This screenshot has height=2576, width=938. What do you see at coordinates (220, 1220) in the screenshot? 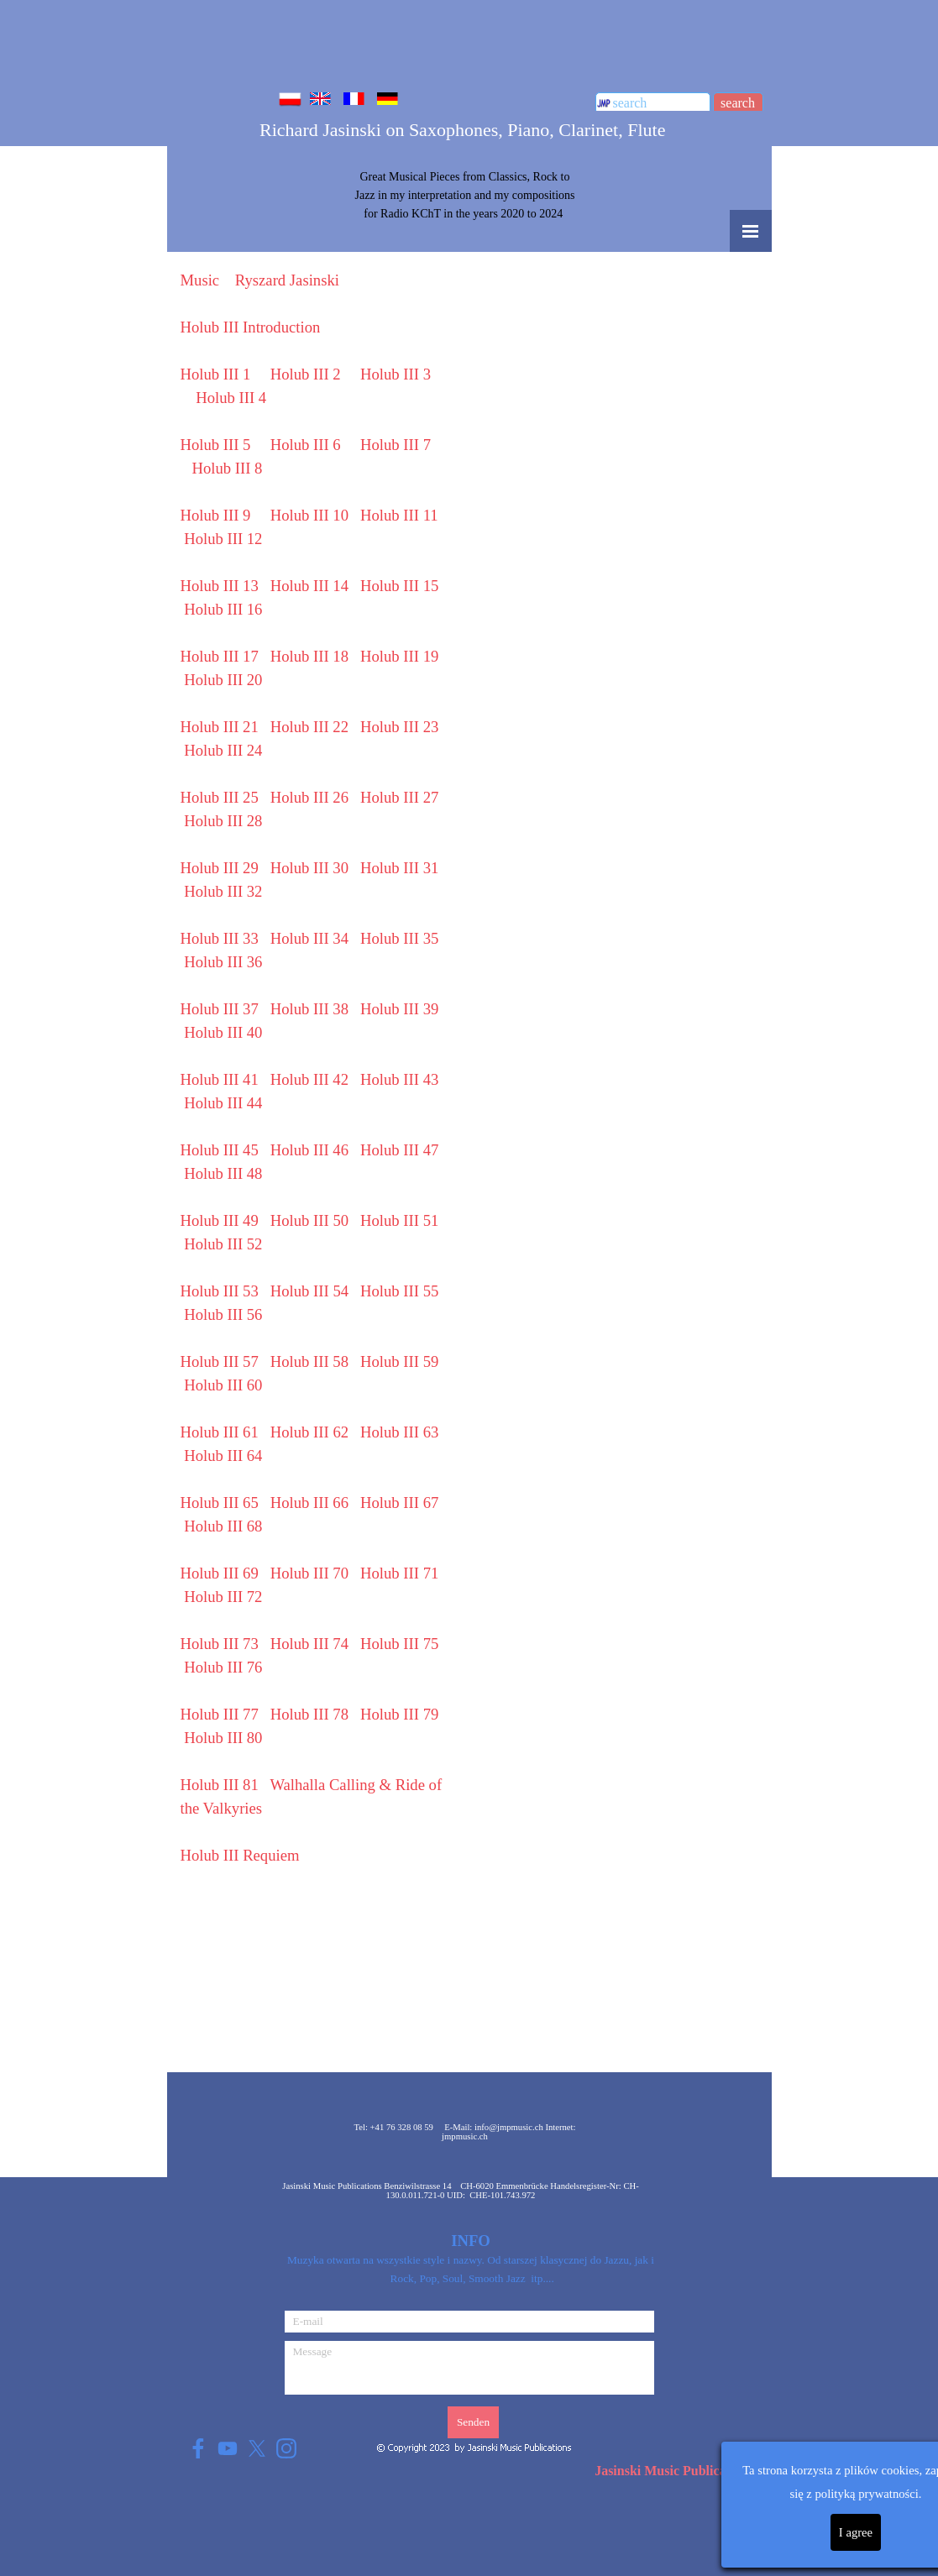
I see `Holub III 49` at bounding box center [220, 1220].